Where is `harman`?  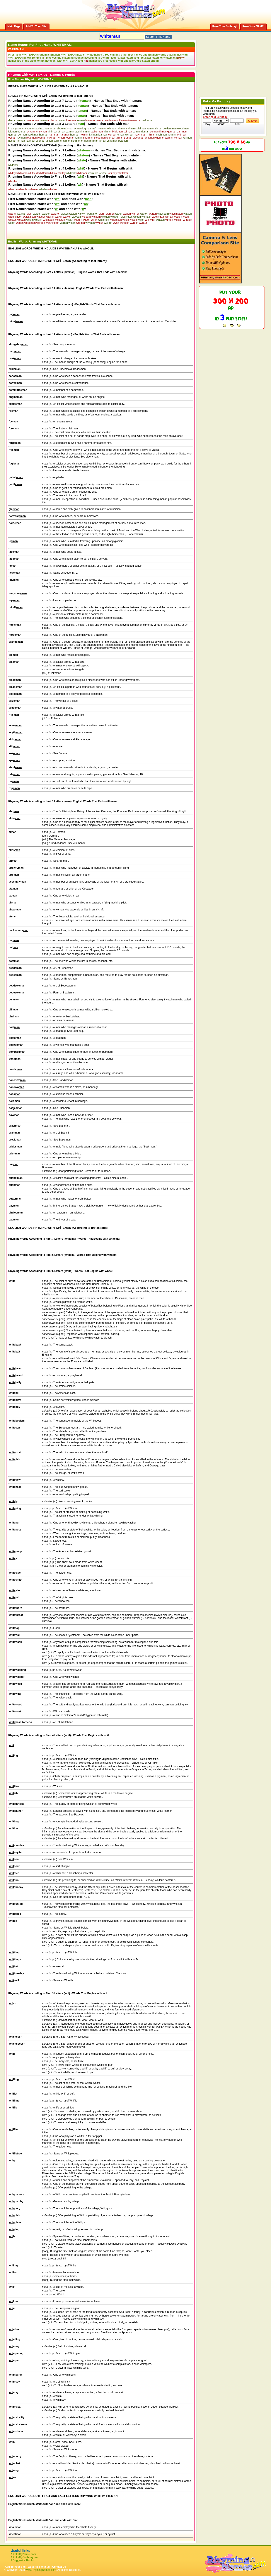 harman is located at coordinates (43, 134).